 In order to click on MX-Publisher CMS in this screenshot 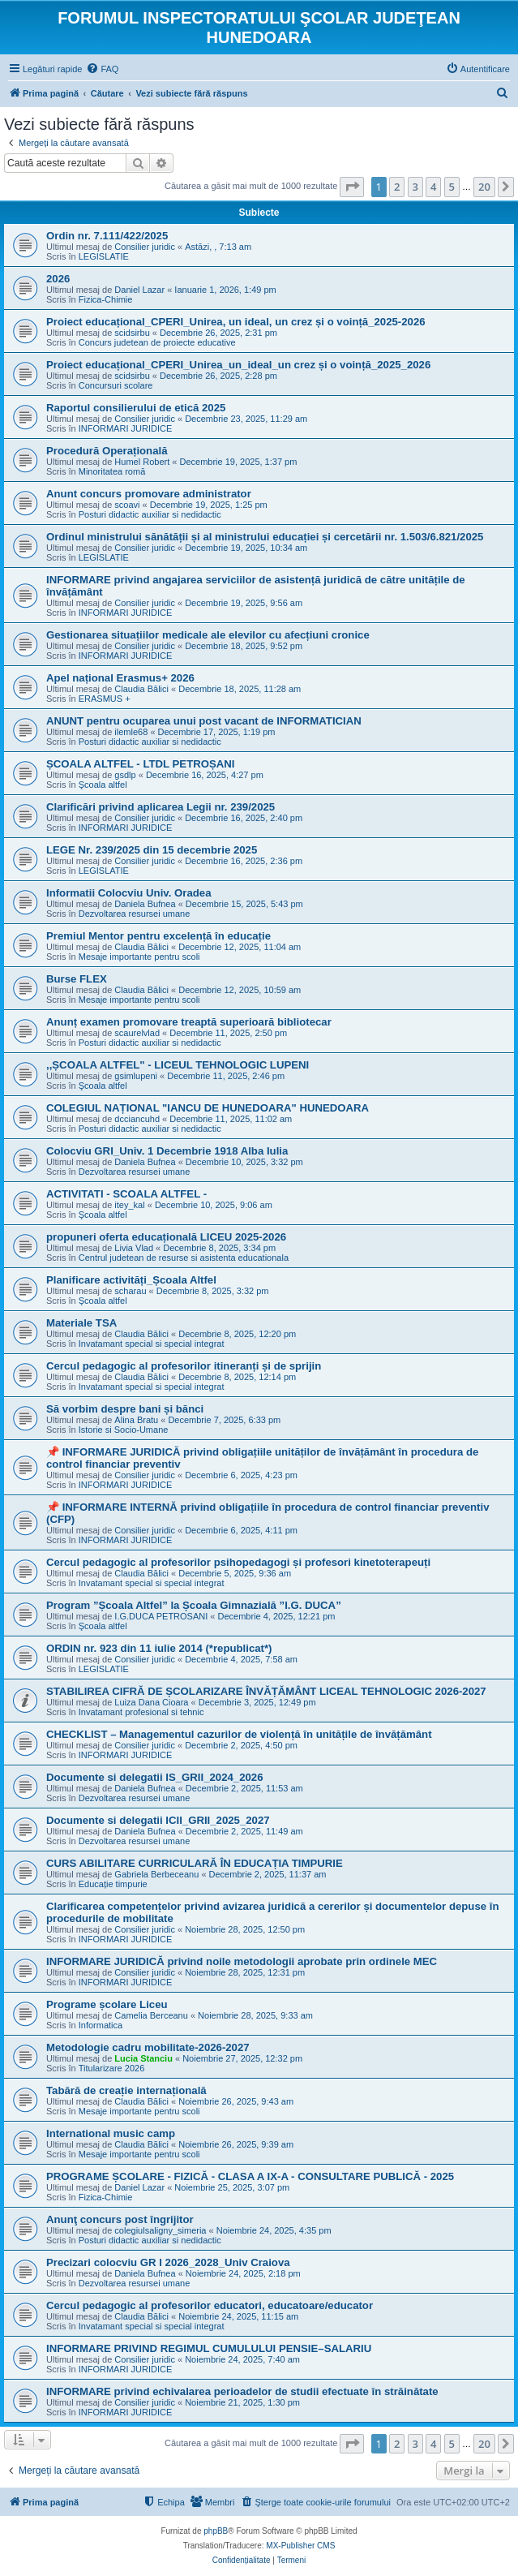, I will do `click(300, 2545)`.